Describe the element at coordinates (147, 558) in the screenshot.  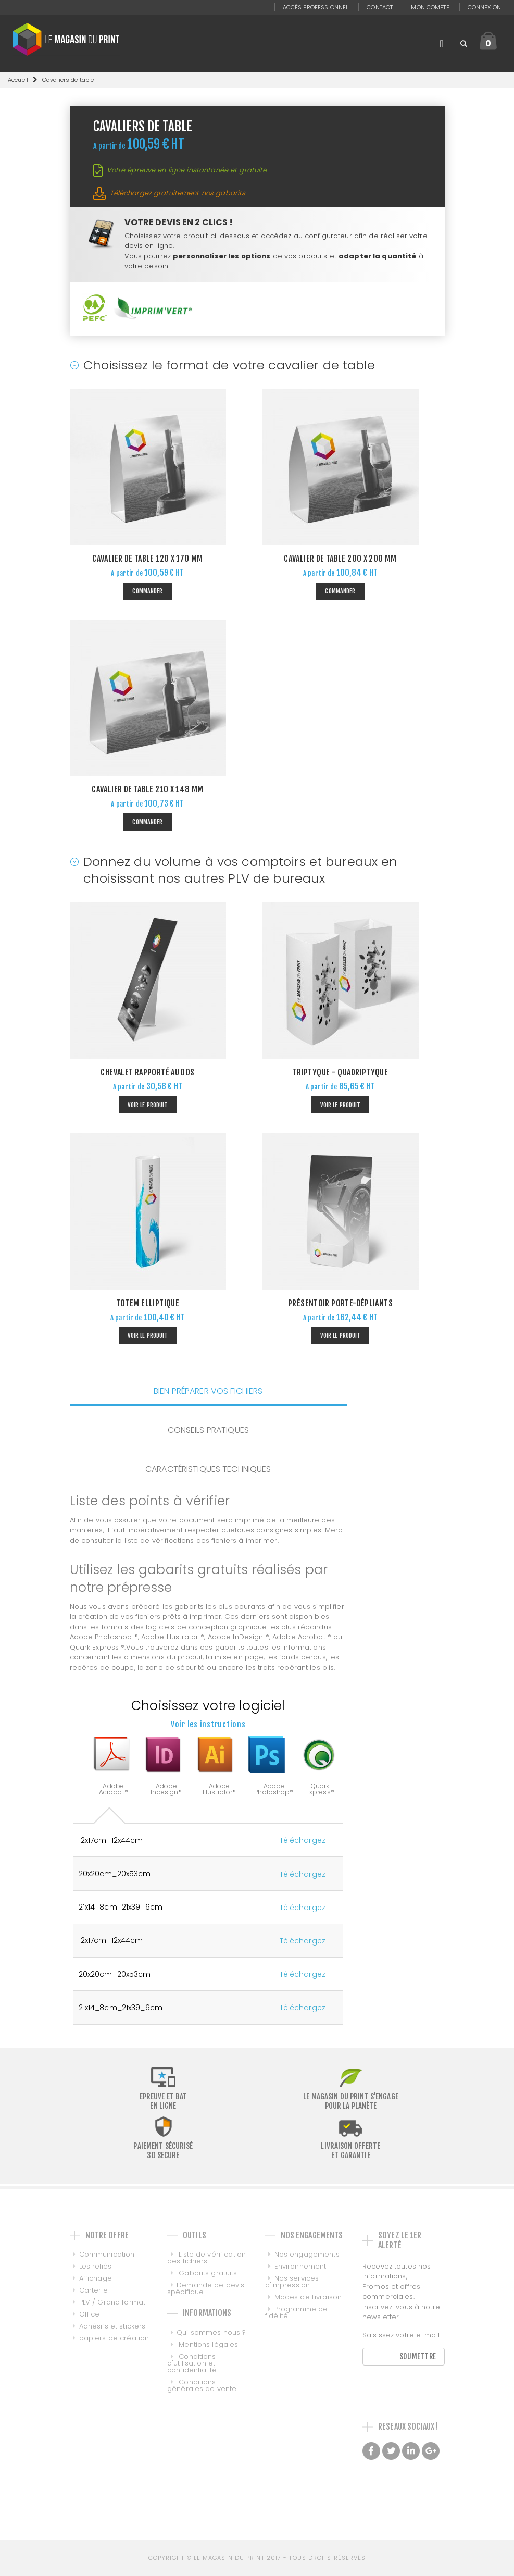
I see `Cavalier de Table 120 x 170 mm` at that location.